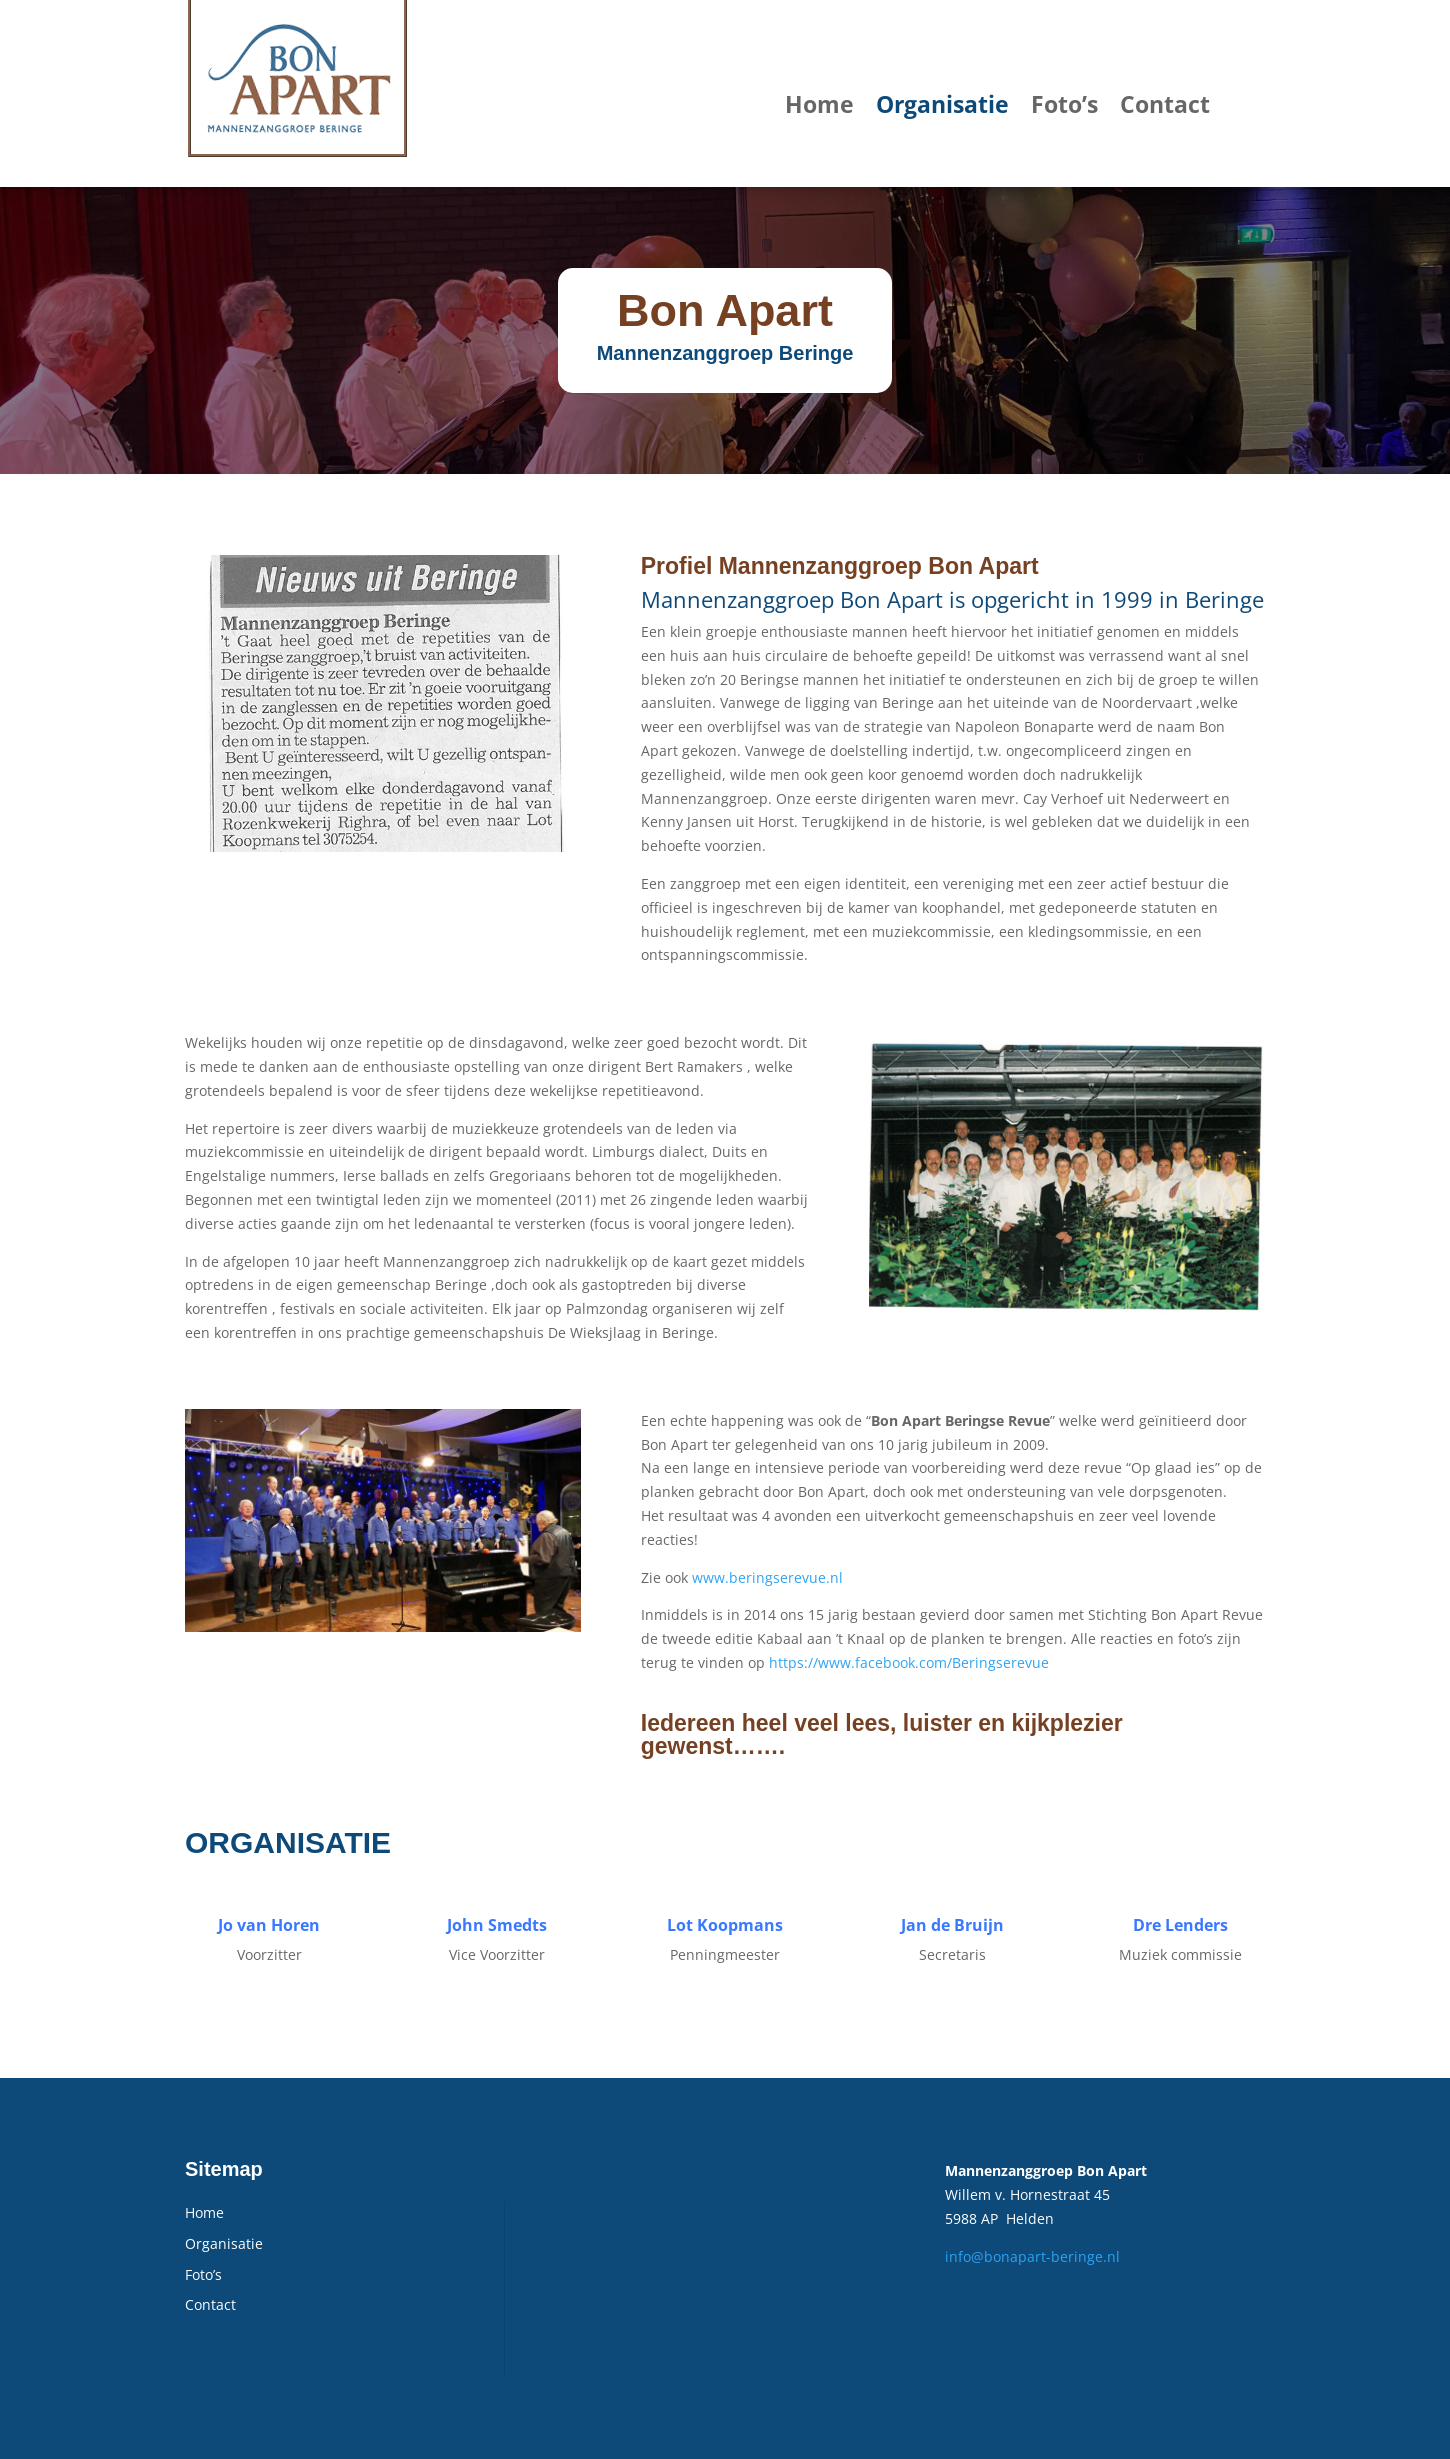 The image size is (1450, 2459). I want to click on Organisatie, so click(942, 104).